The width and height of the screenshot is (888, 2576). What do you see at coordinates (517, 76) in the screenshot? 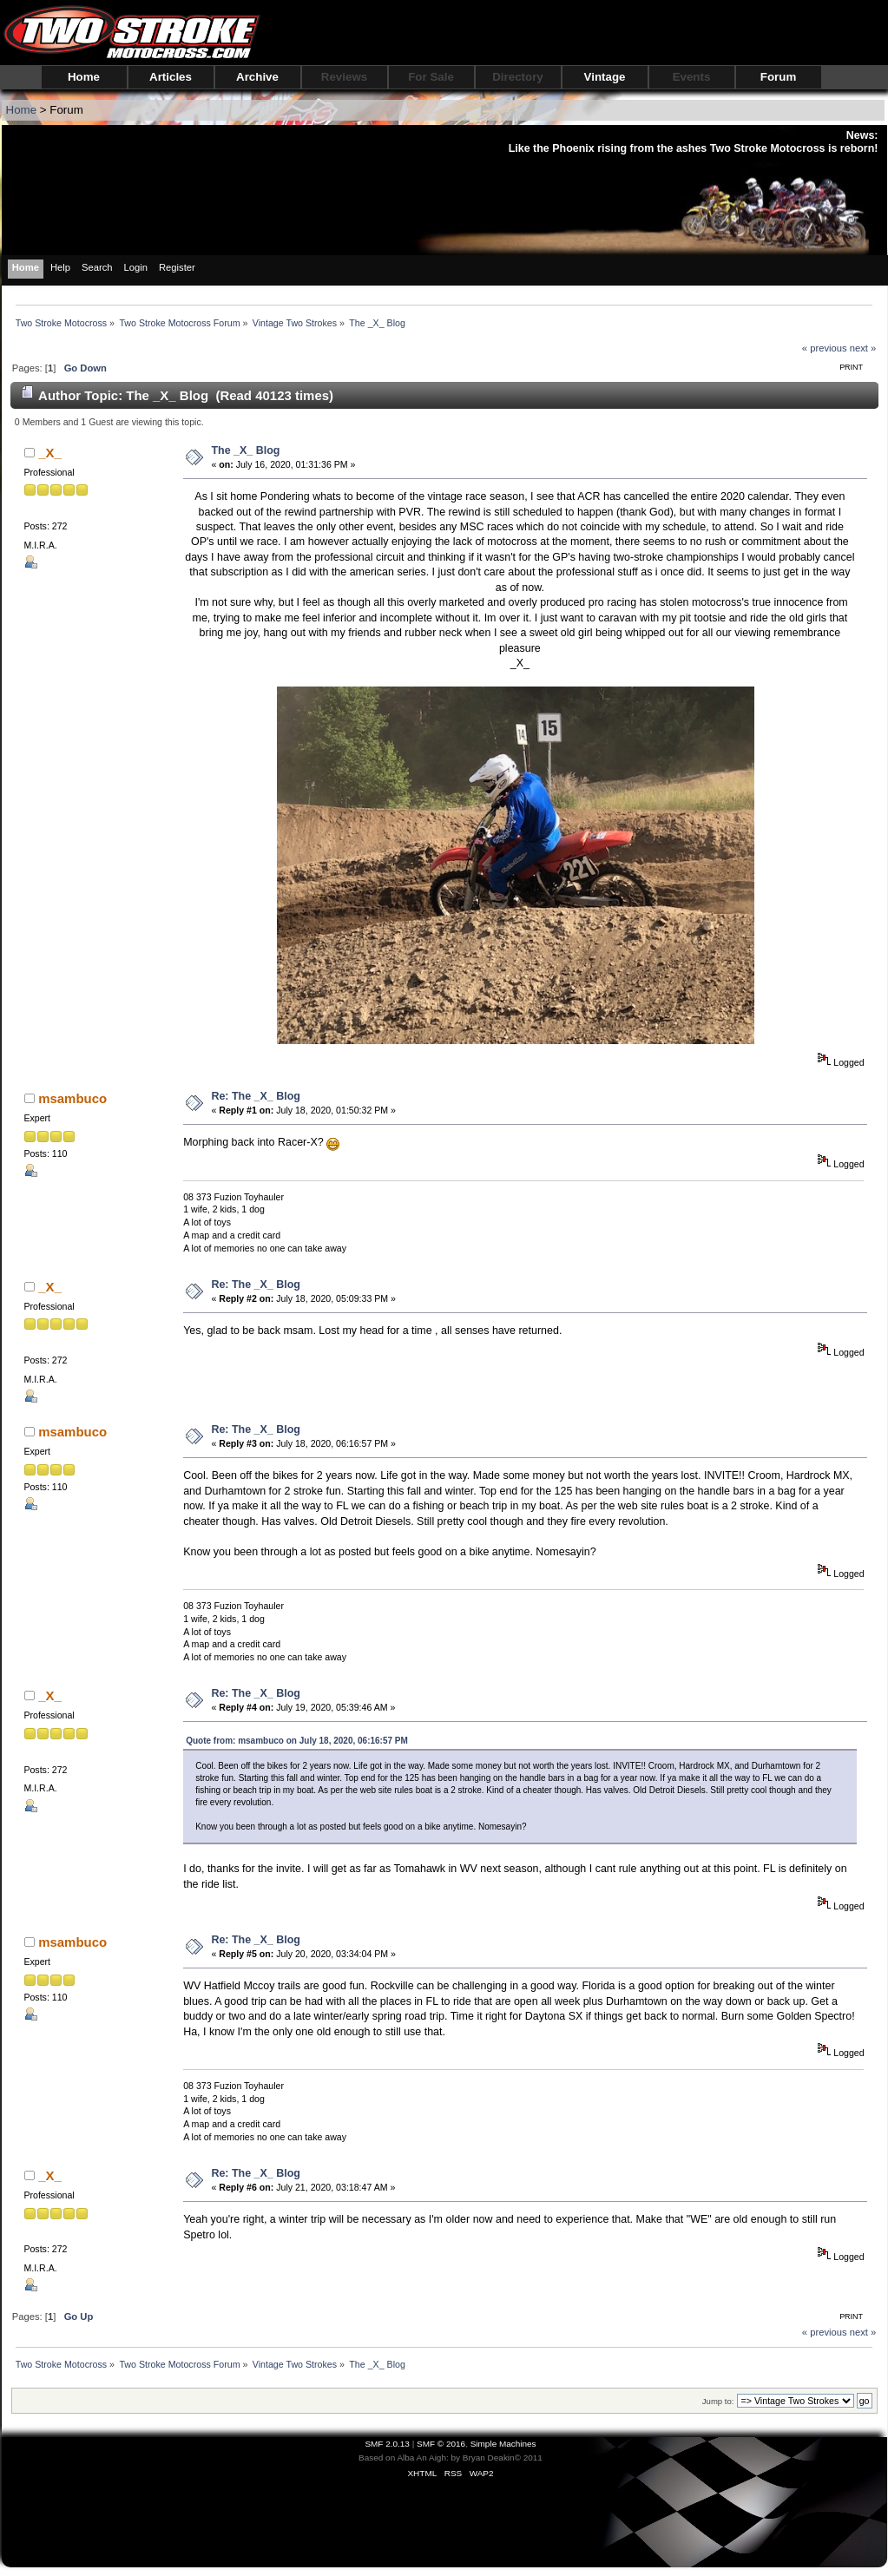
I see `Directory` at bounding box center [517, 76].